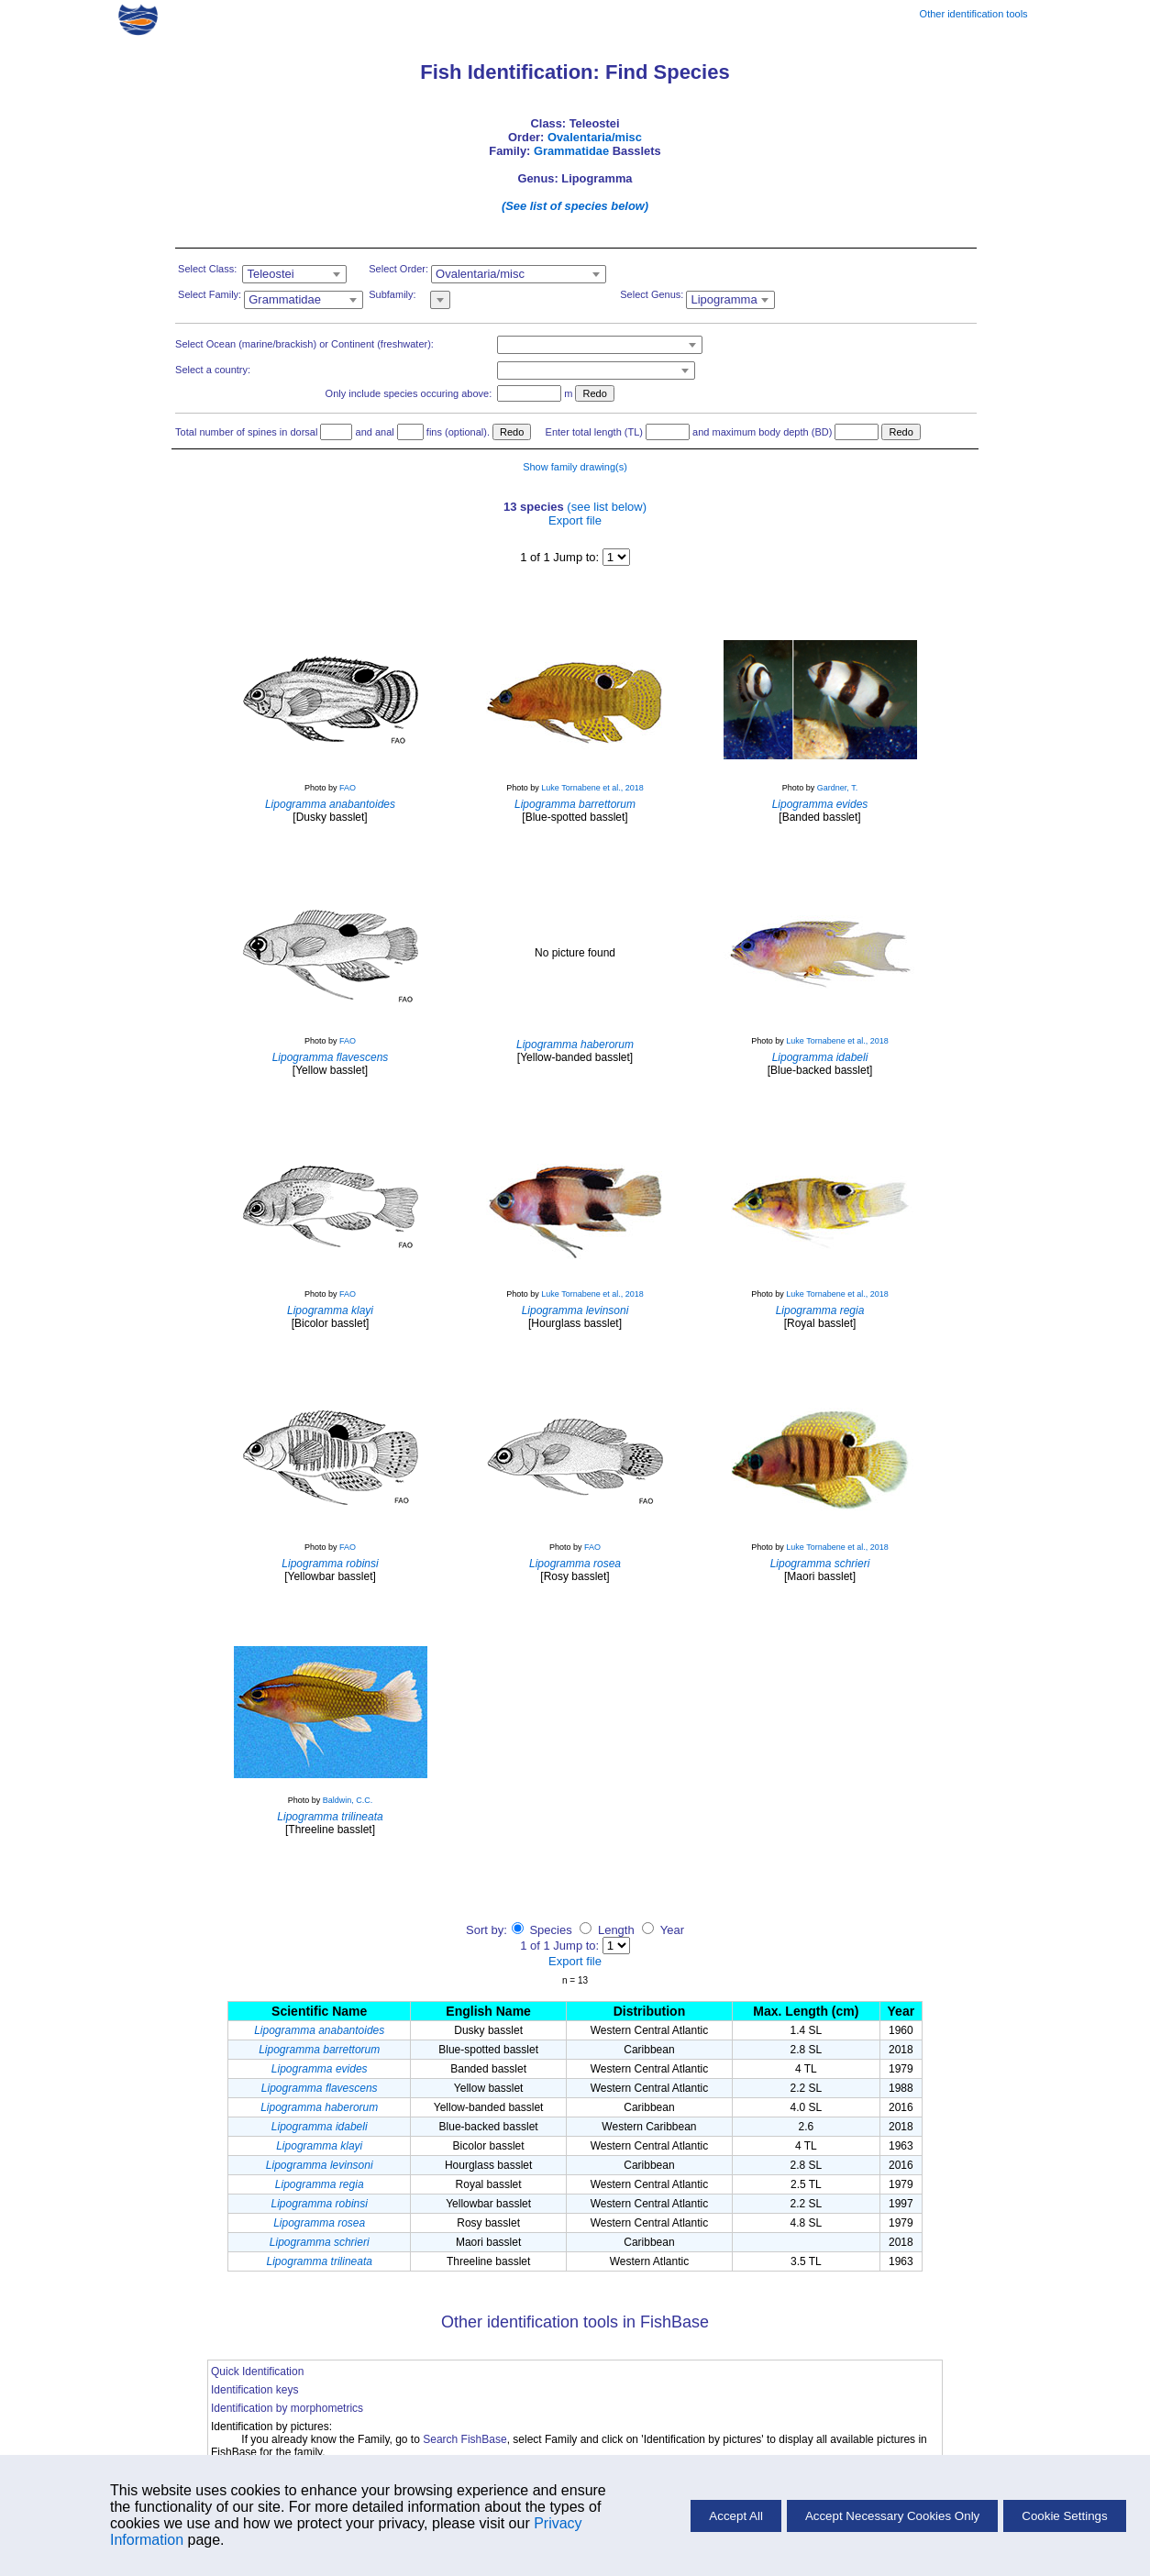  I want to click on Lipogramma schrieri, so click(320, 2242).